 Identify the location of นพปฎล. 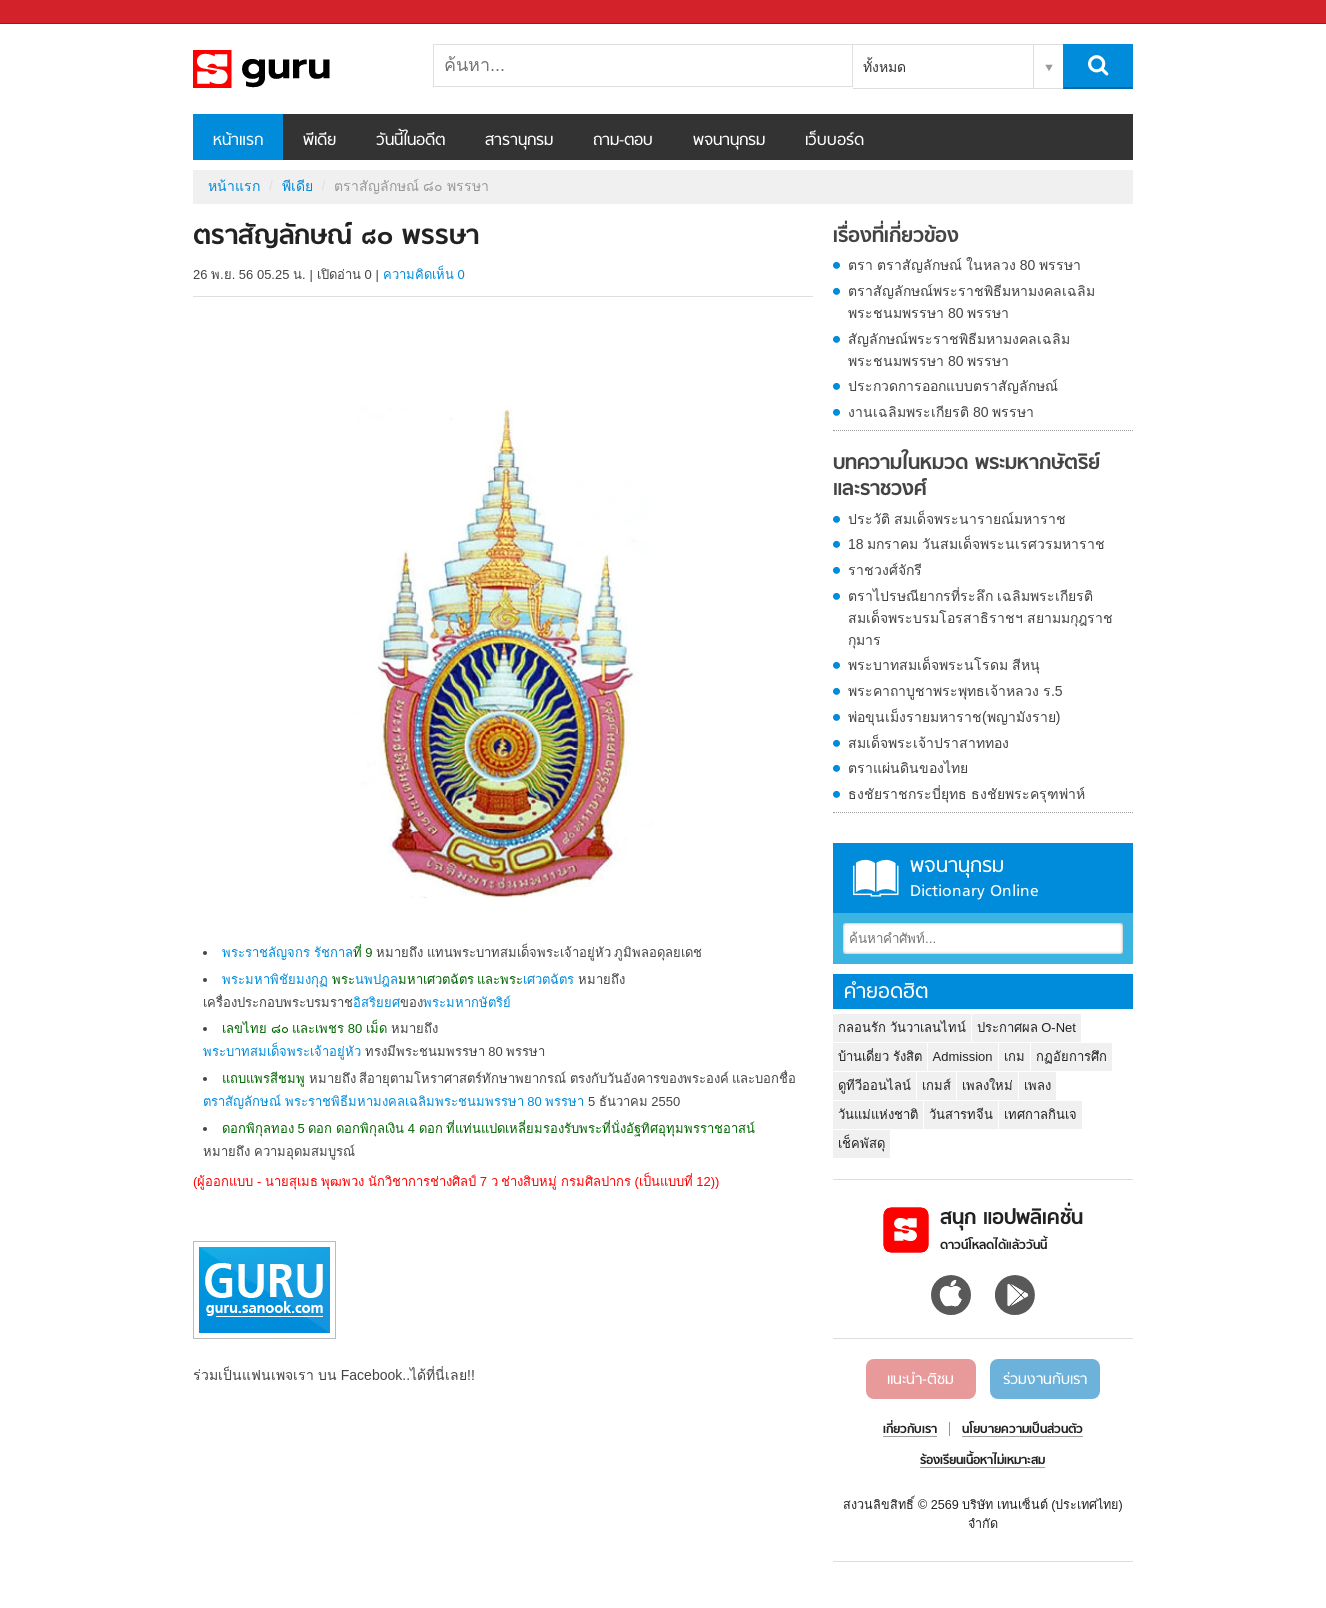
(376, 979).